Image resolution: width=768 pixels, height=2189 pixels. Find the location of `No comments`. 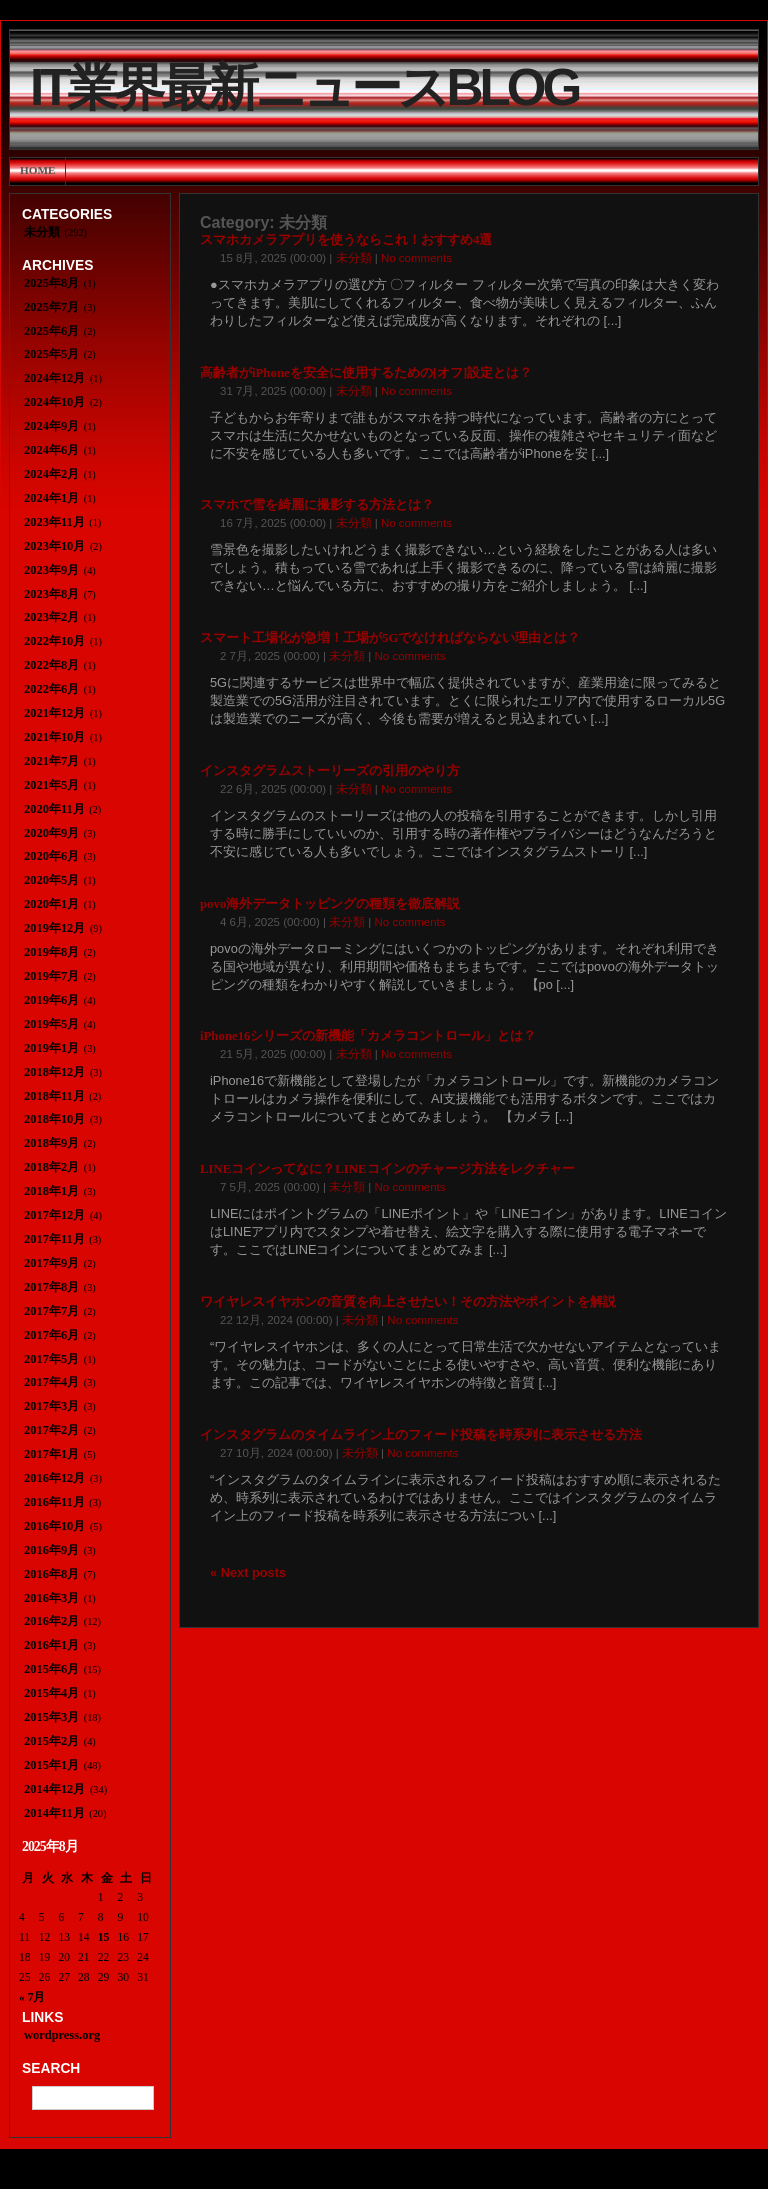

No comments is located at coordinates (416, 258).